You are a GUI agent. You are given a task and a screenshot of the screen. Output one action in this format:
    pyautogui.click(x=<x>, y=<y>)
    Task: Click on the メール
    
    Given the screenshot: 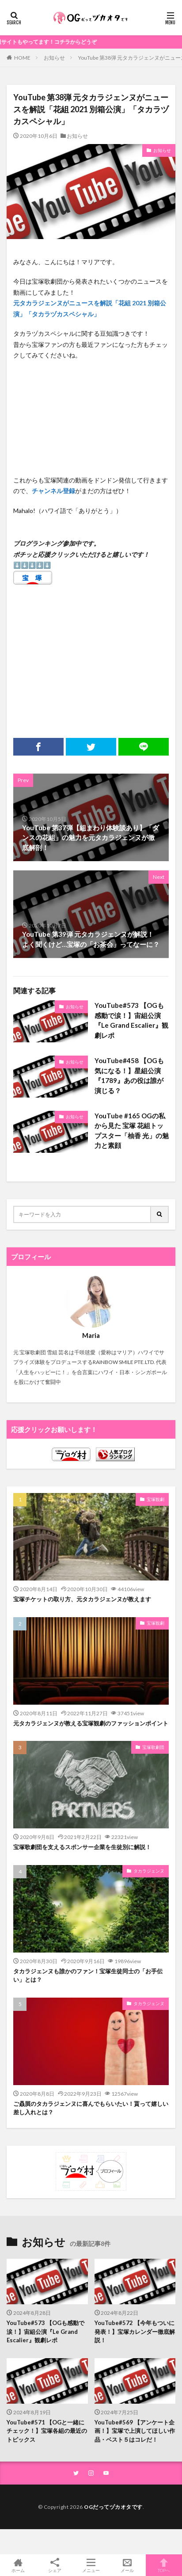 What is the action you would take?
    pyautogui.click(x=127, y=2565)
    